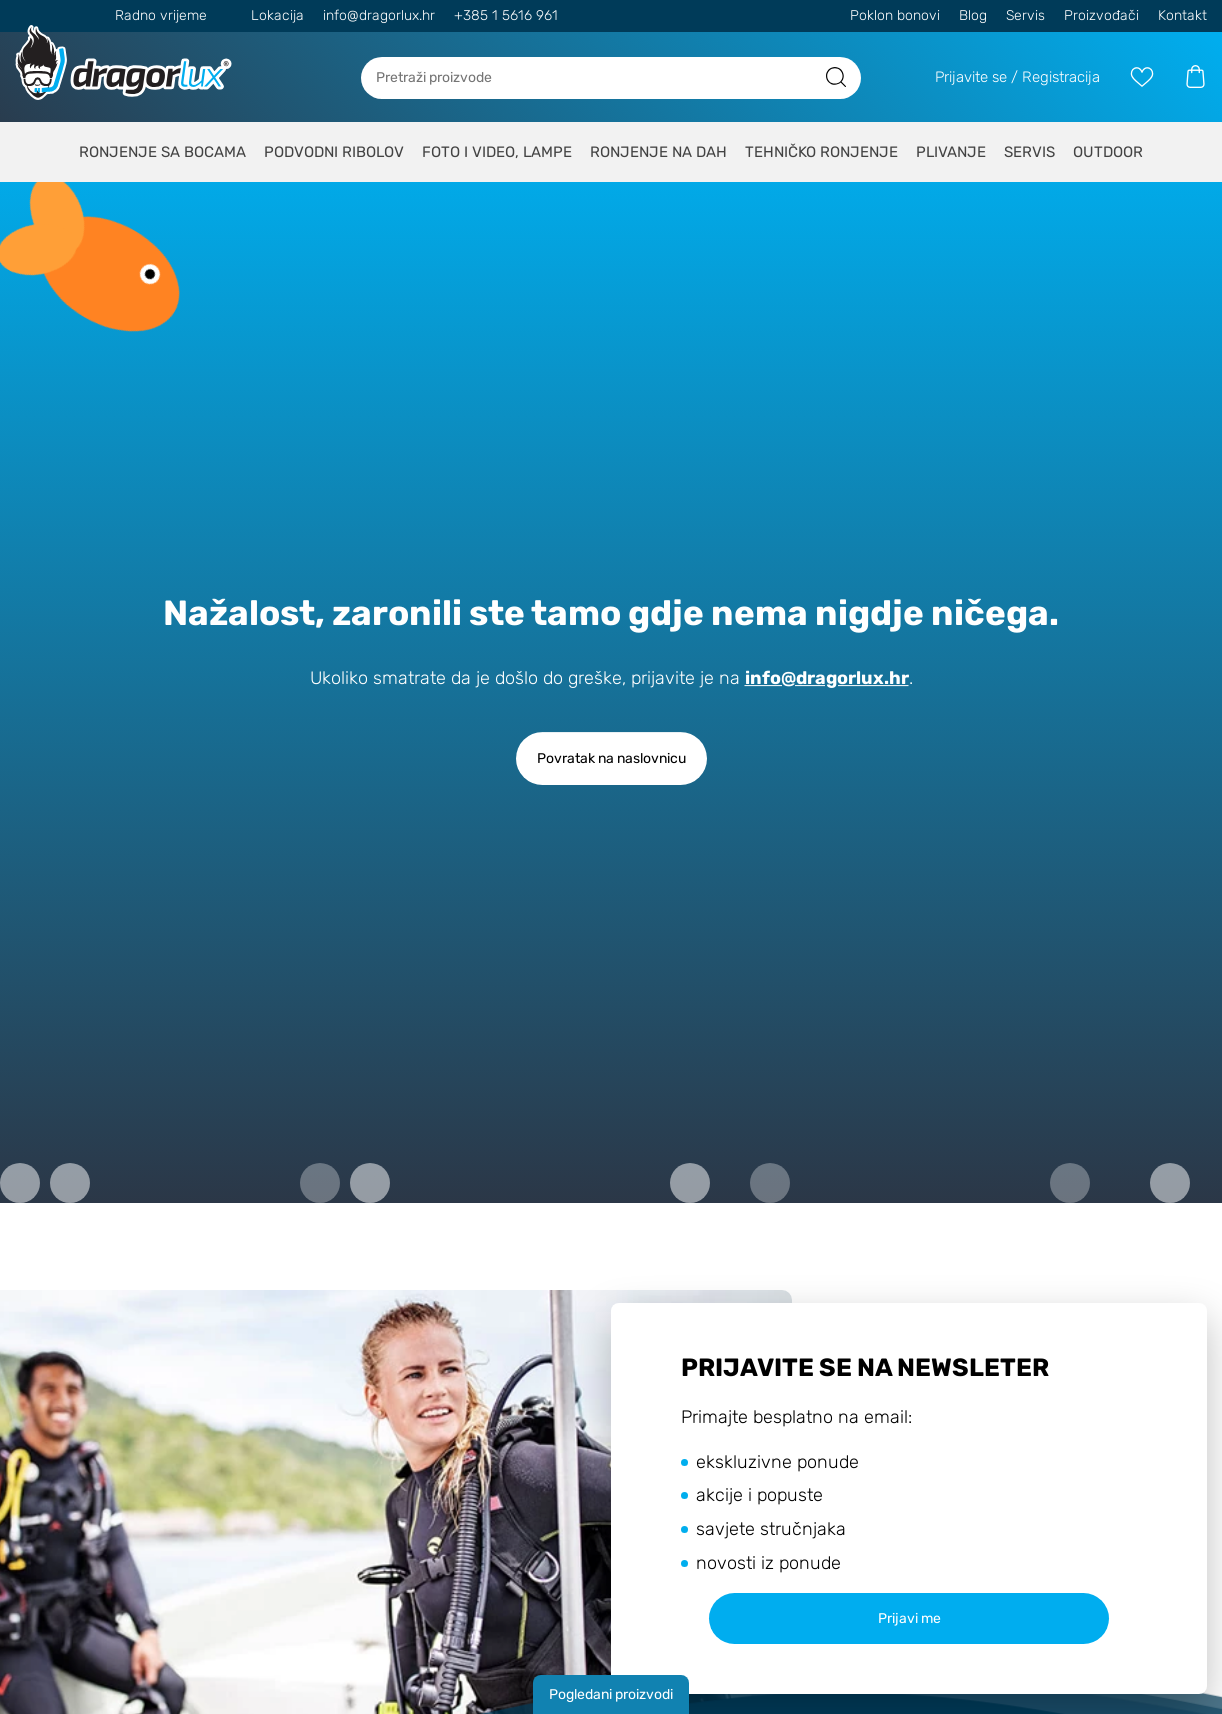 The image size is (1222, 1714). I want to click on Politiku o kolačićima, so click(809, 828).